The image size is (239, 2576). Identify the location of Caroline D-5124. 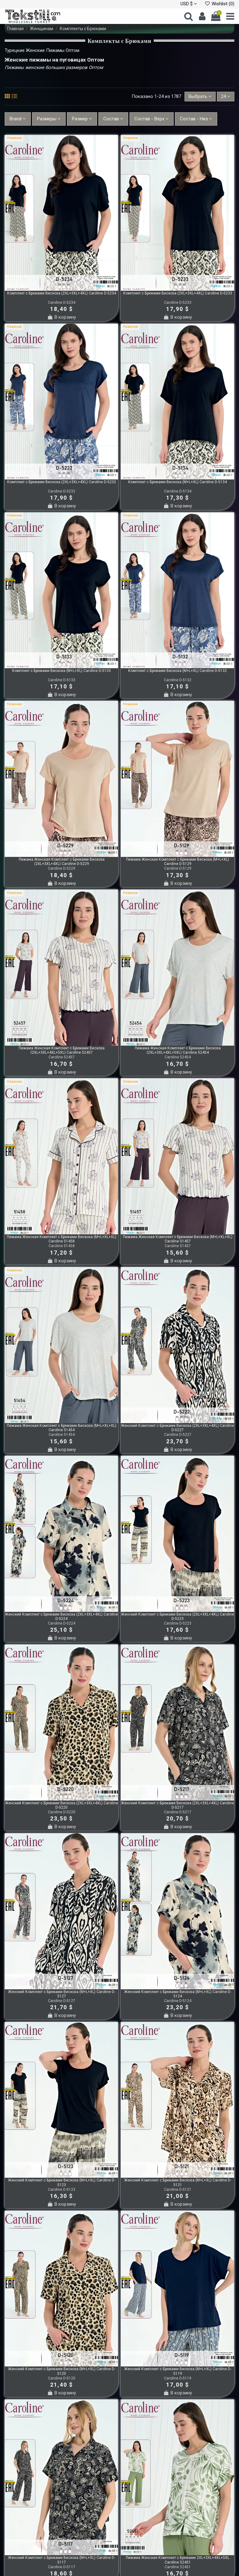
(177, 2001).